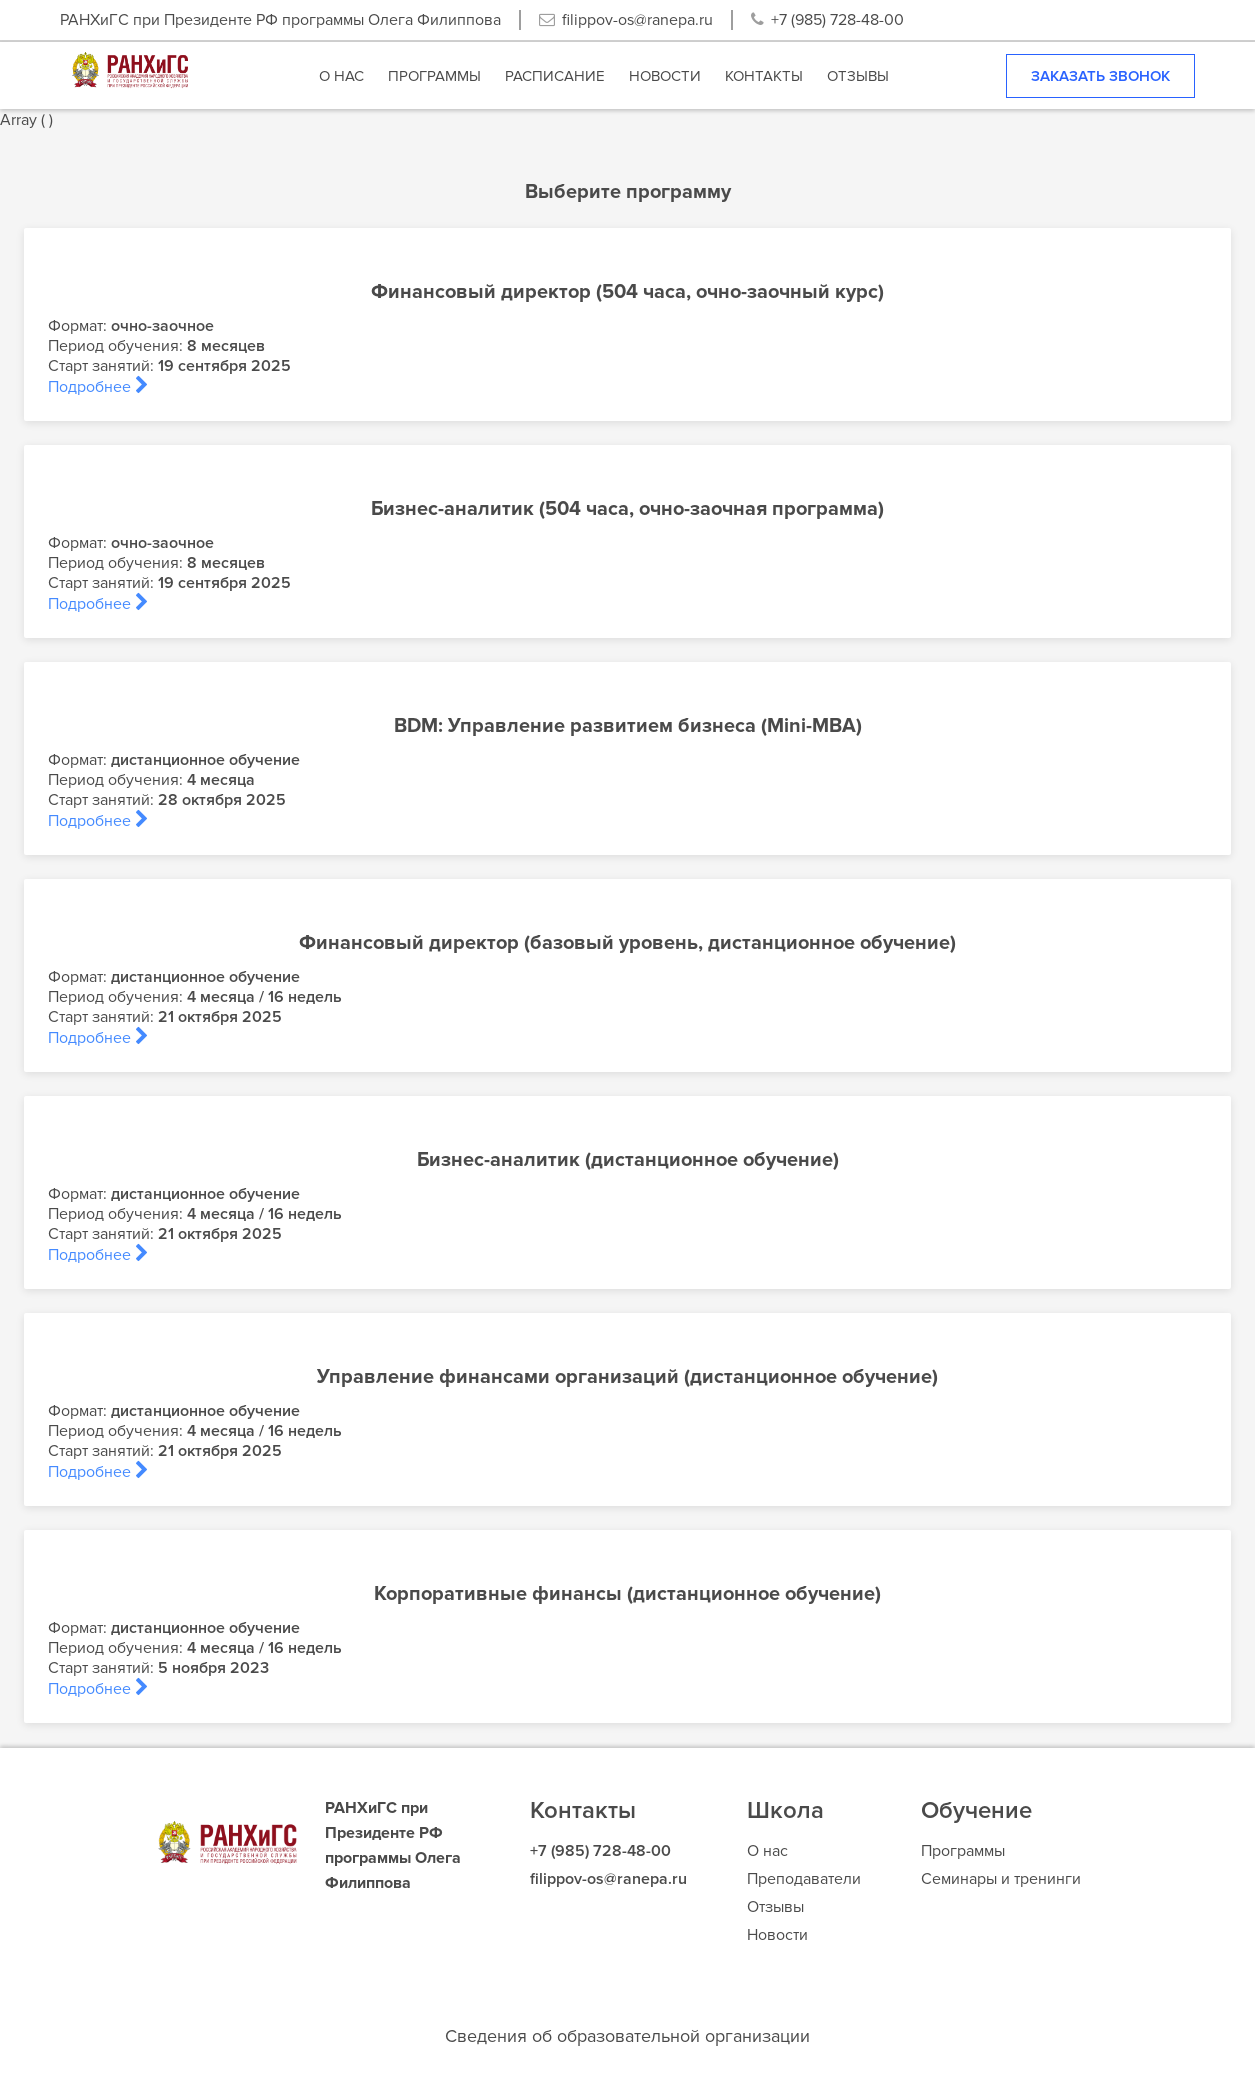 This screenshot has width=1255, height=2085. What do you see at coordinates (1100, 76) in the screenshot?
I see `Заказать звонок` at bounding box center [1100, 76].